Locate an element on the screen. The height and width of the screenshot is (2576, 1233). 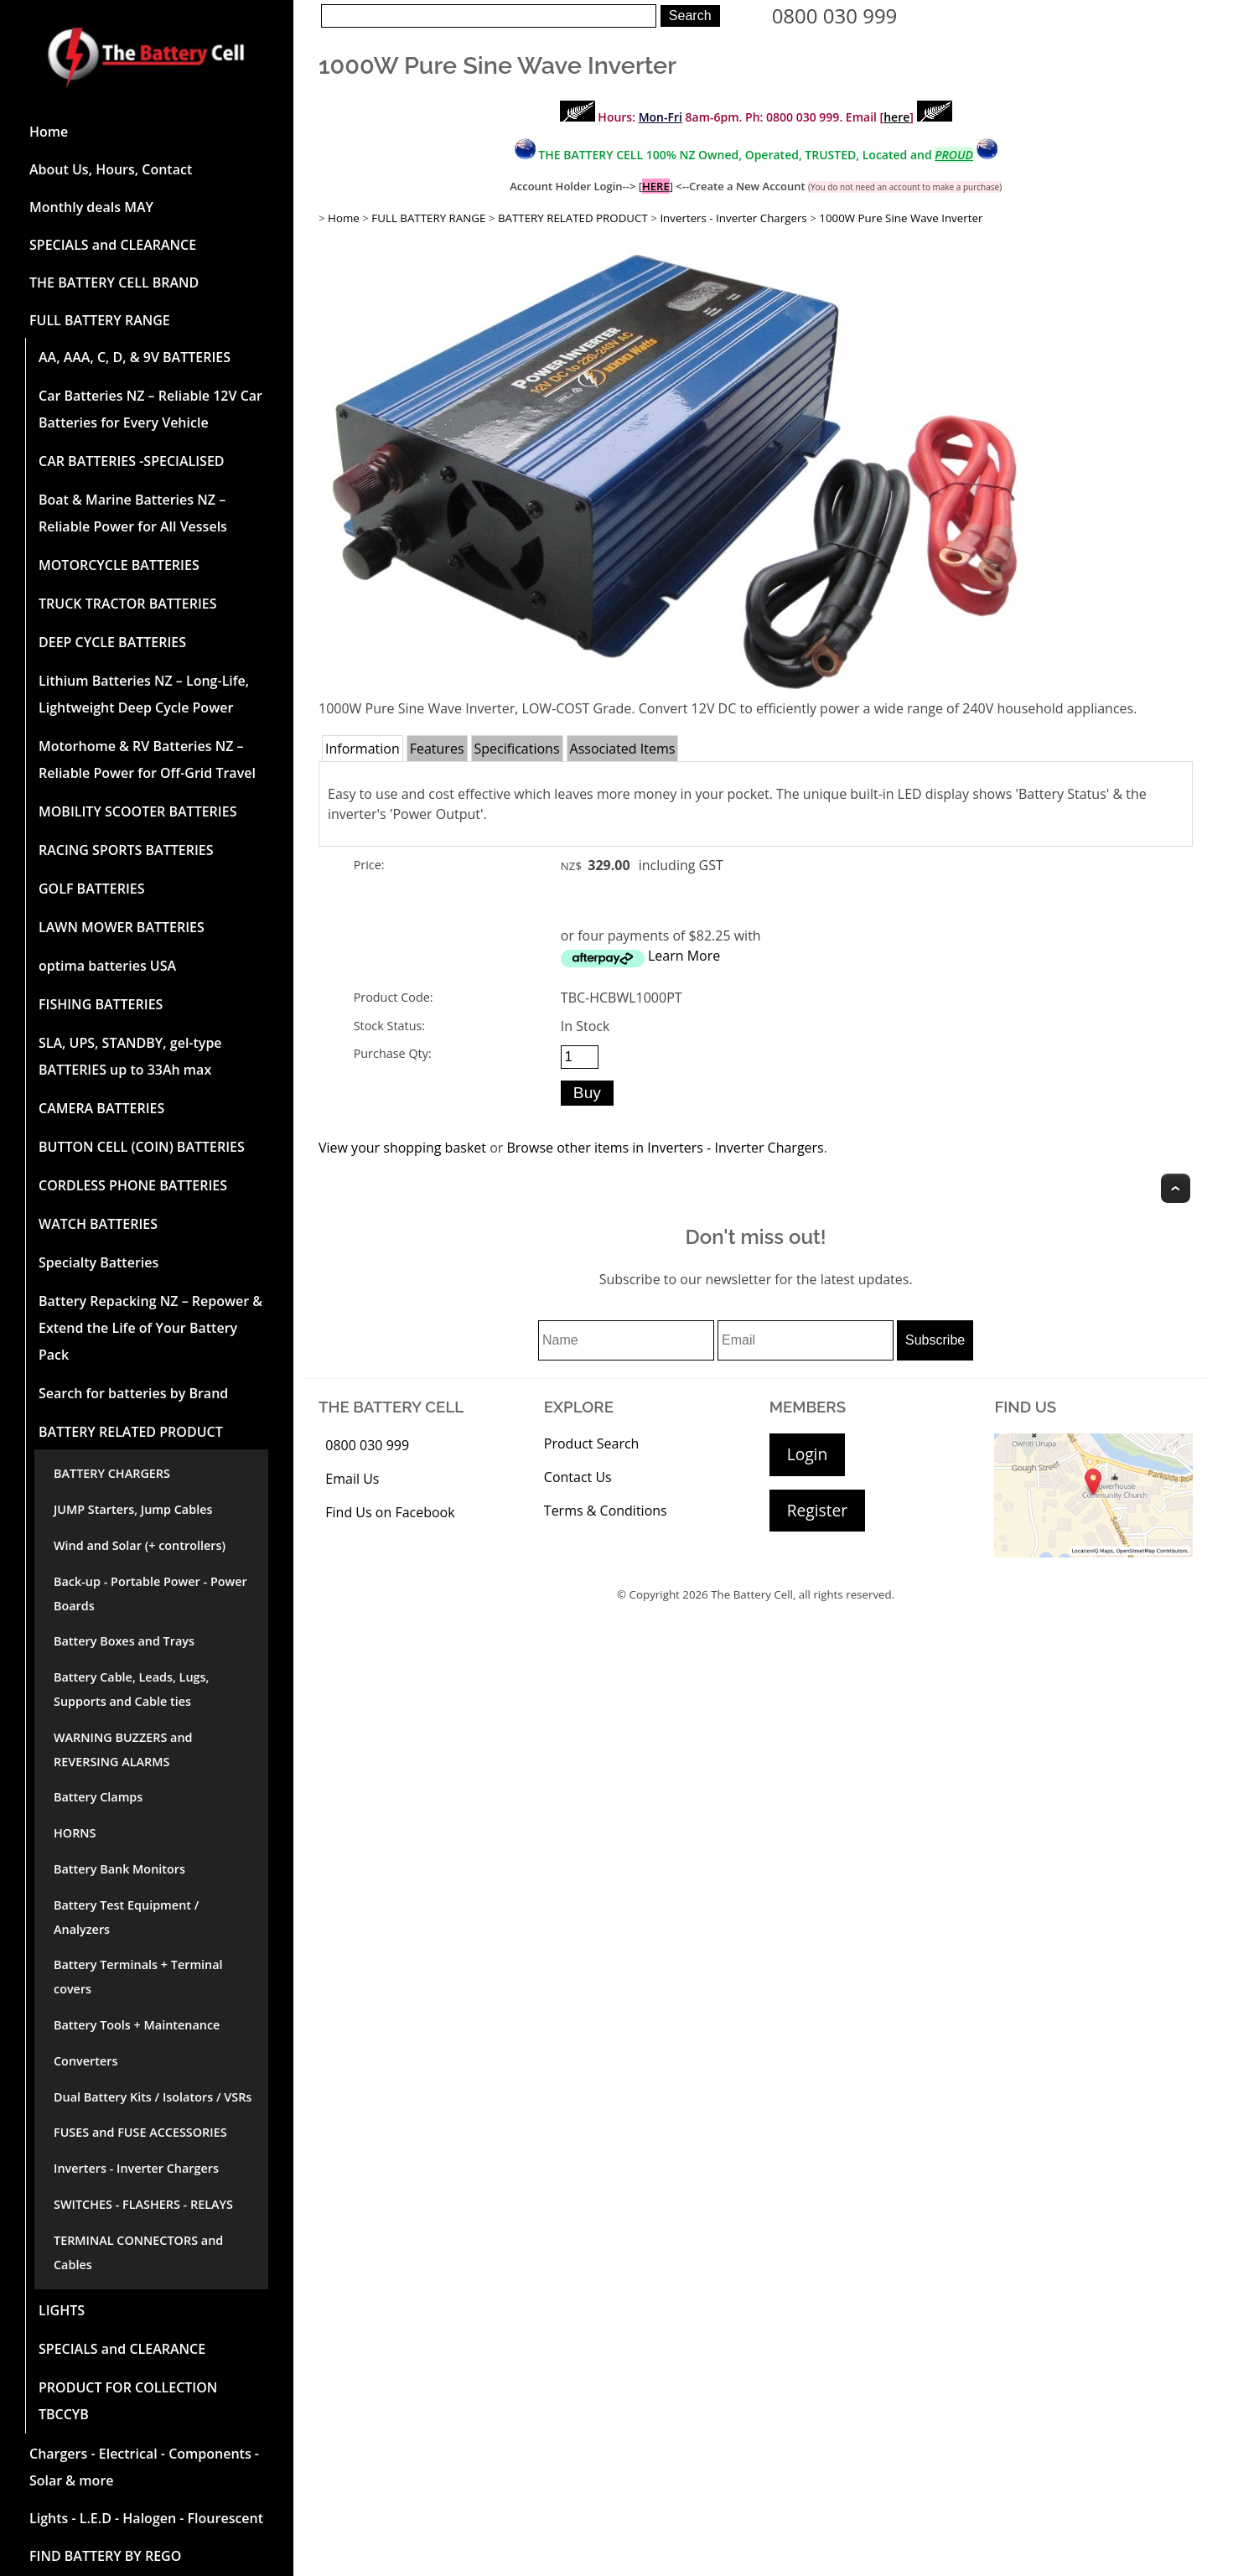
Battery Terminals + Terminal covers is located at coordinates (138, 1977).